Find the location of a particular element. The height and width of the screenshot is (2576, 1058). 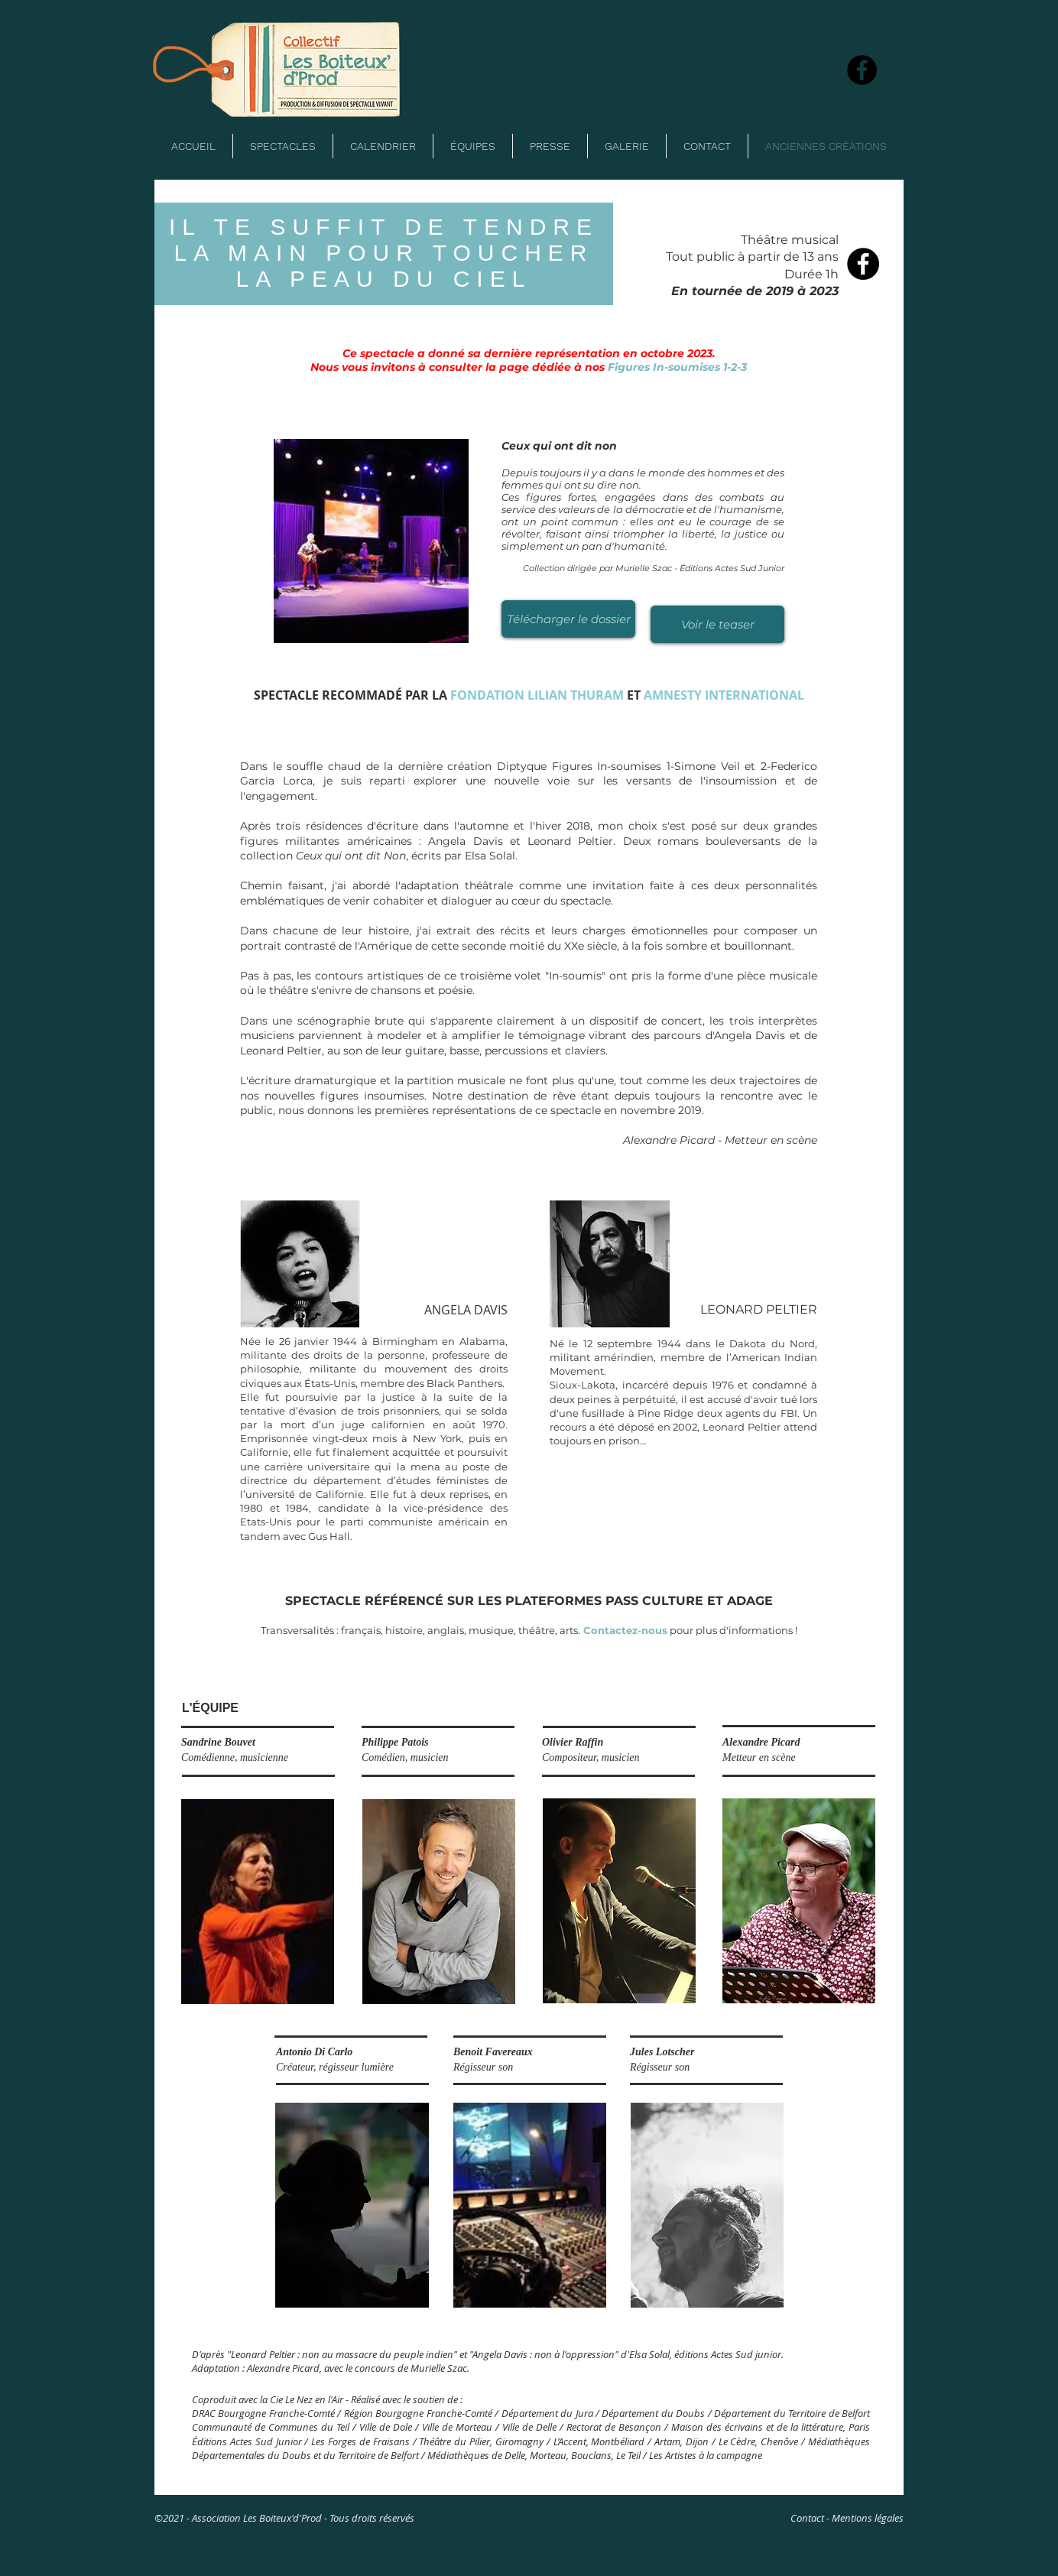

Contact is located at coordinates (807, 2518).